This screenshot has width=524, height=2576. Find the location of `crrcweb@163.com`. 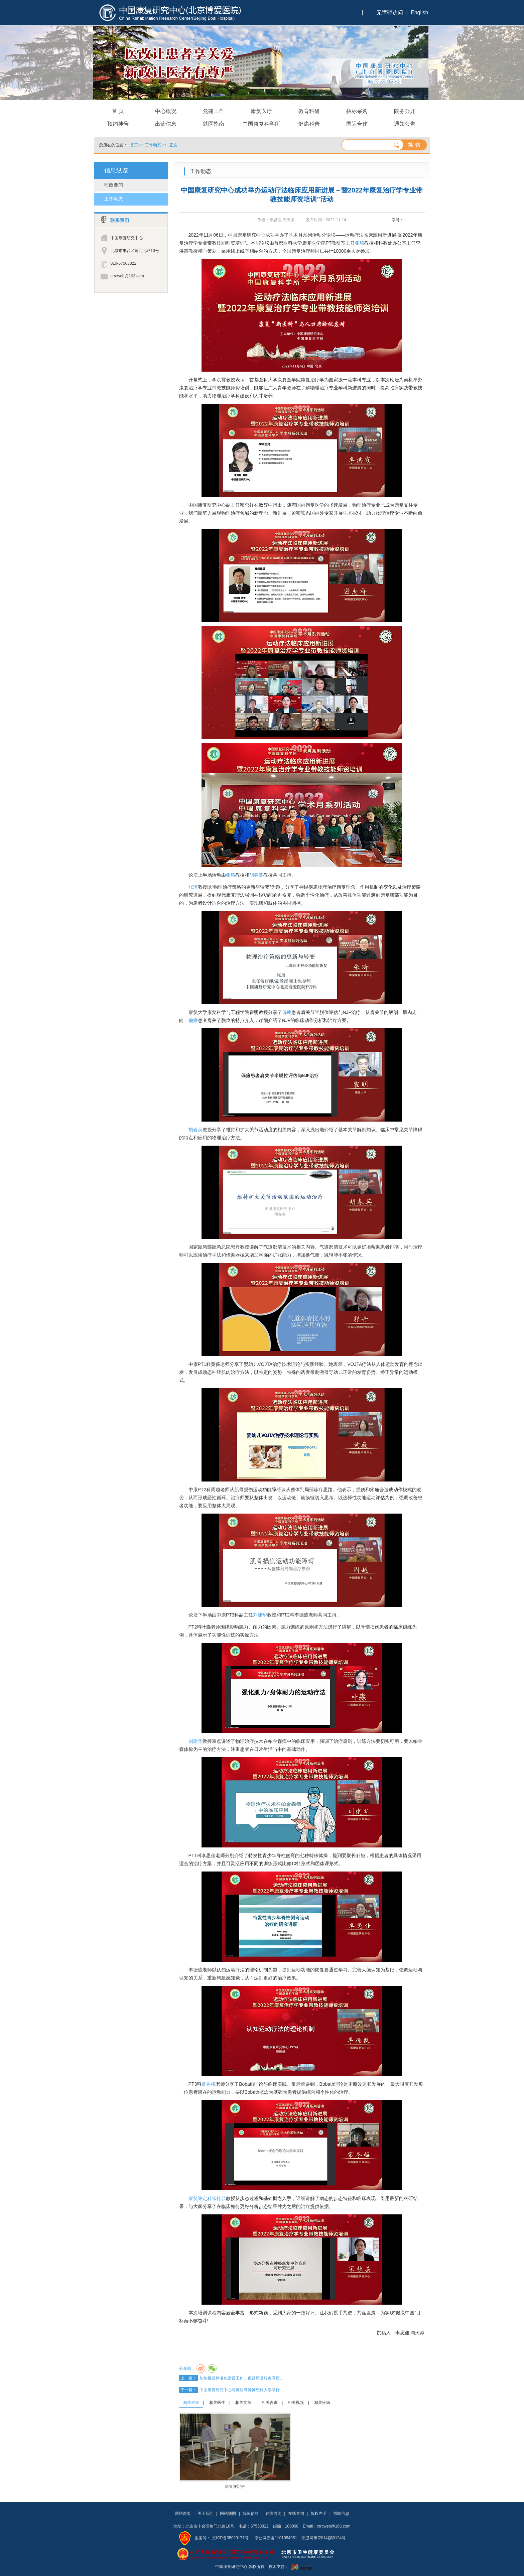

crrcweb@163.com is located at coordinates (127, 276).